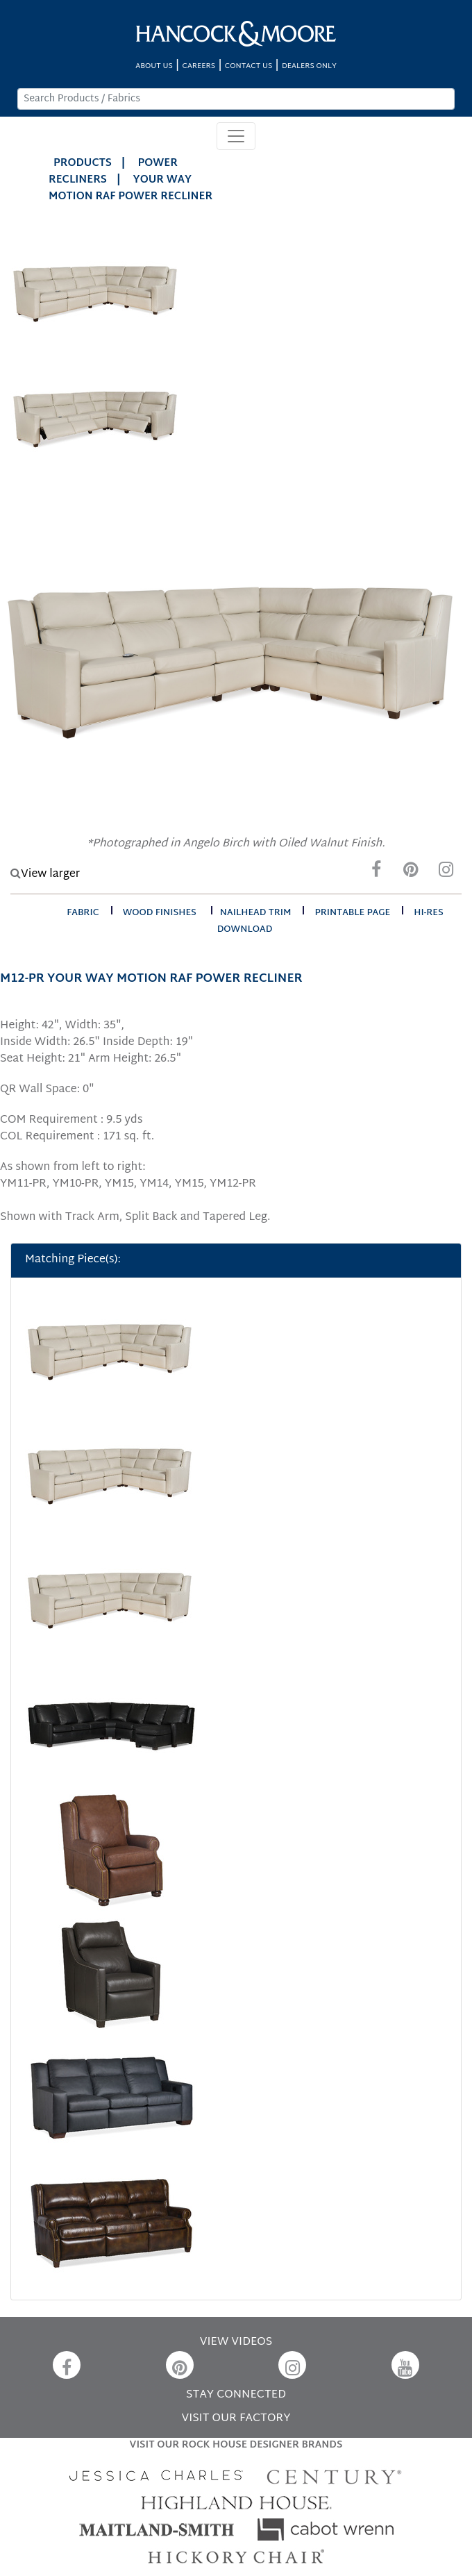 The image size is (472, 2576). Describe the element at coordinates (256, 913) in the screenshot. I see `nailhead trim` at that location.